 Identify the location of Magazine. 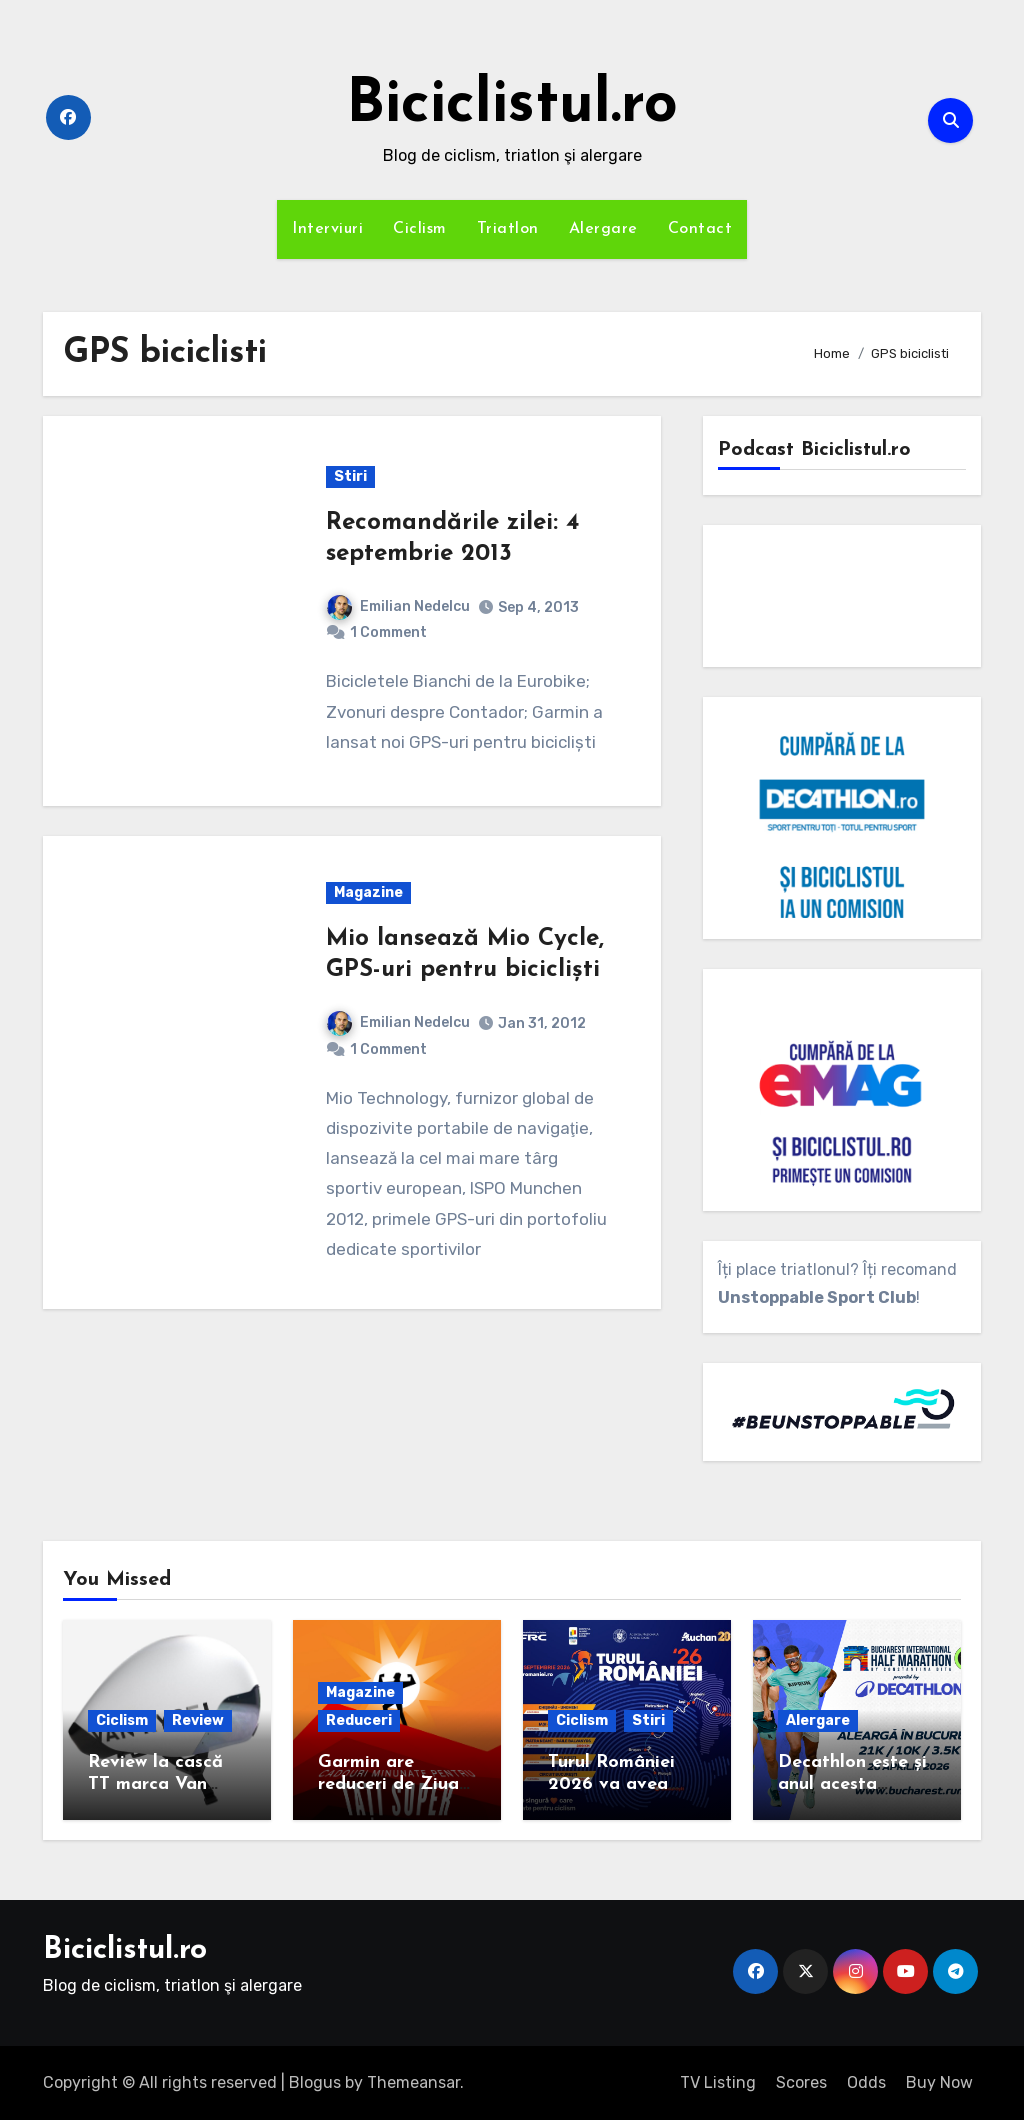
(368, 892).